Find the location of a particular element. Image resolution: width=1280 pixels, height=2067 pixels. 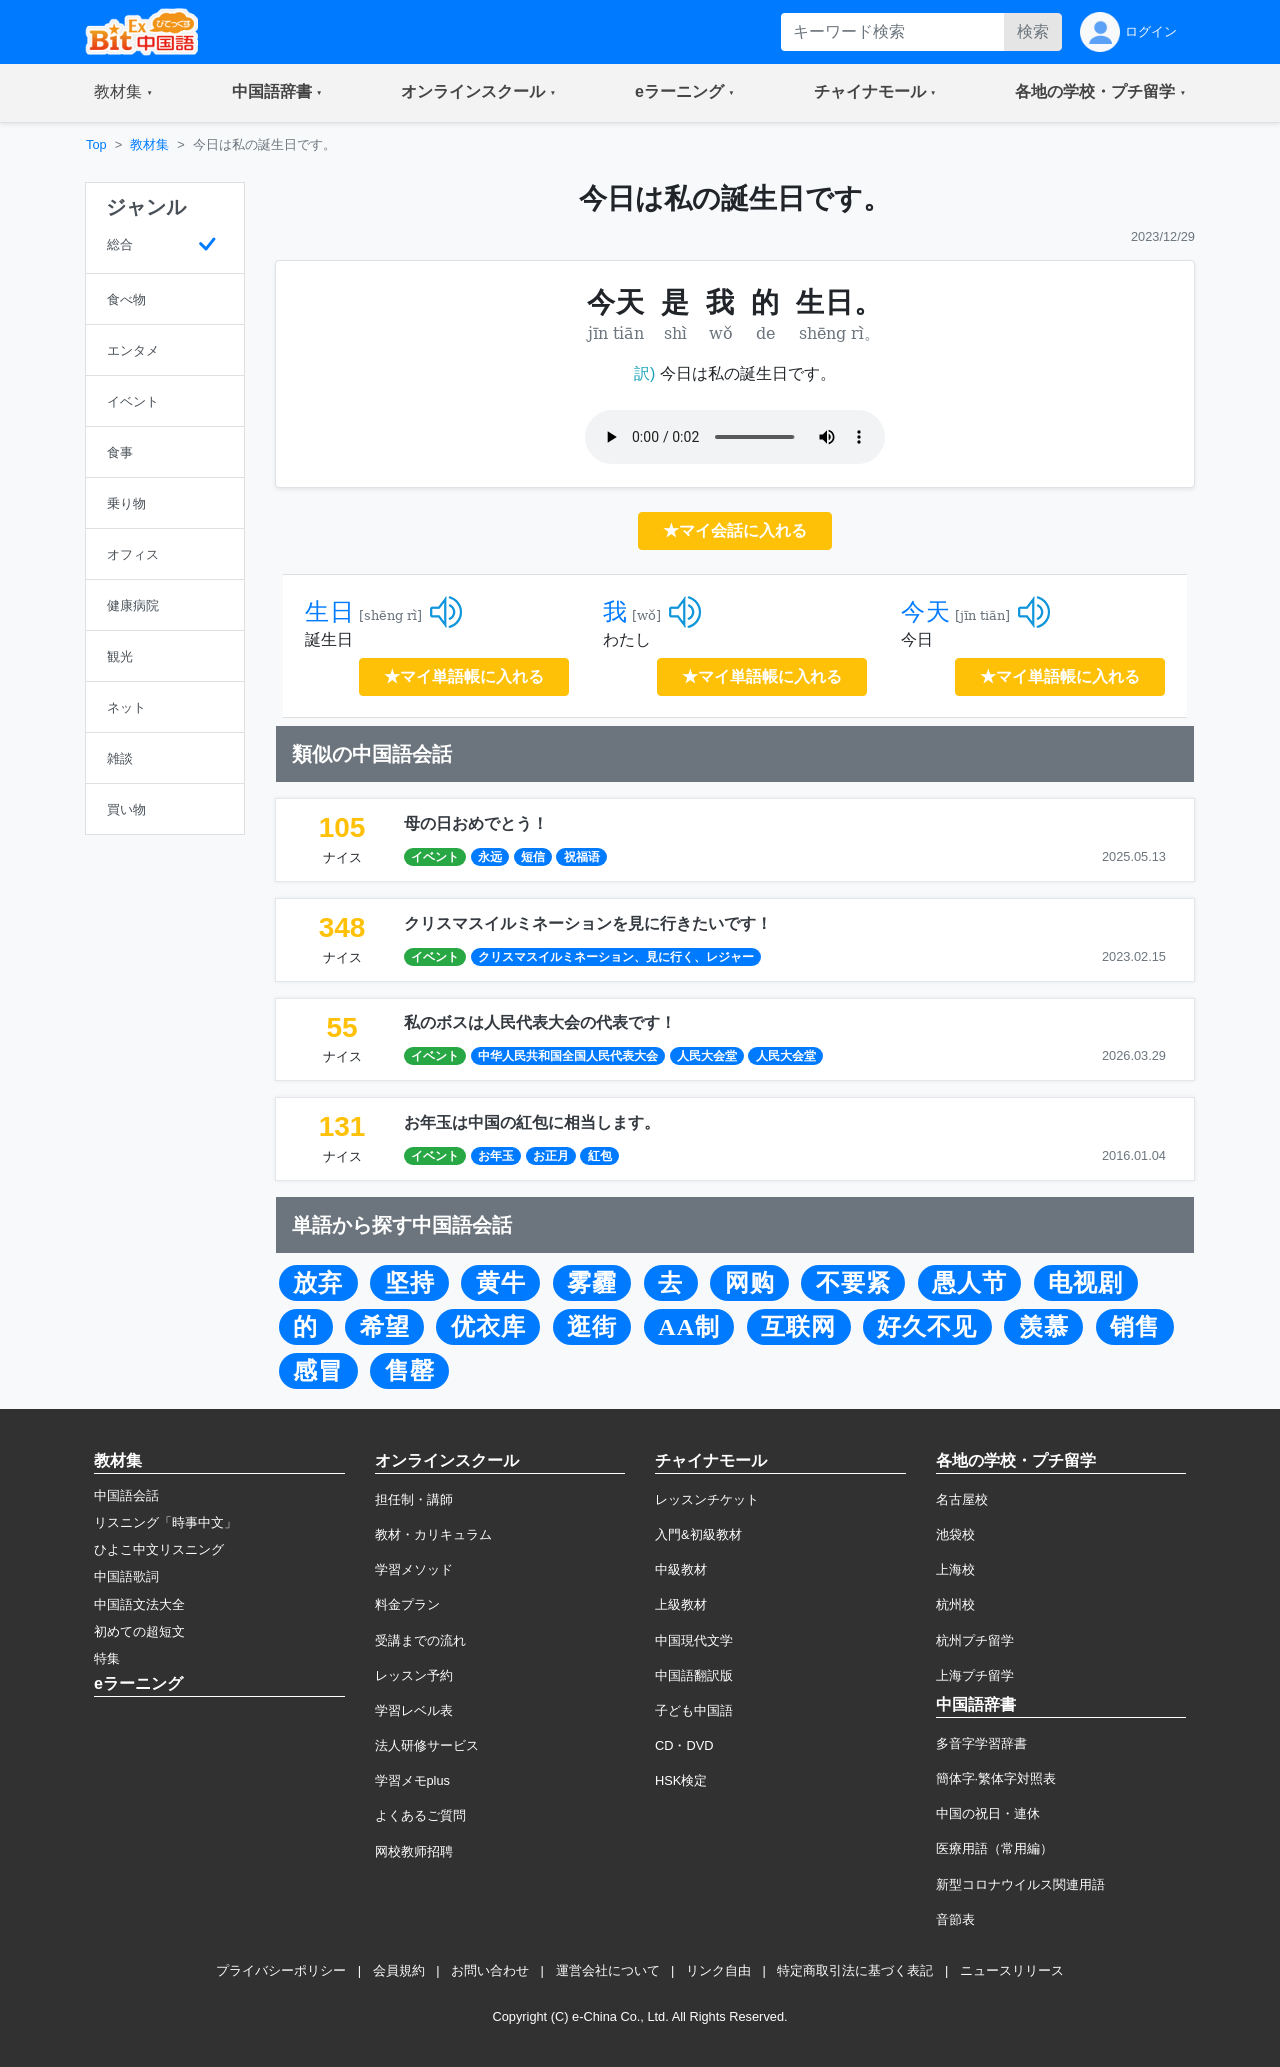

网校教师招聘 is located at coordinates (414, 1851).